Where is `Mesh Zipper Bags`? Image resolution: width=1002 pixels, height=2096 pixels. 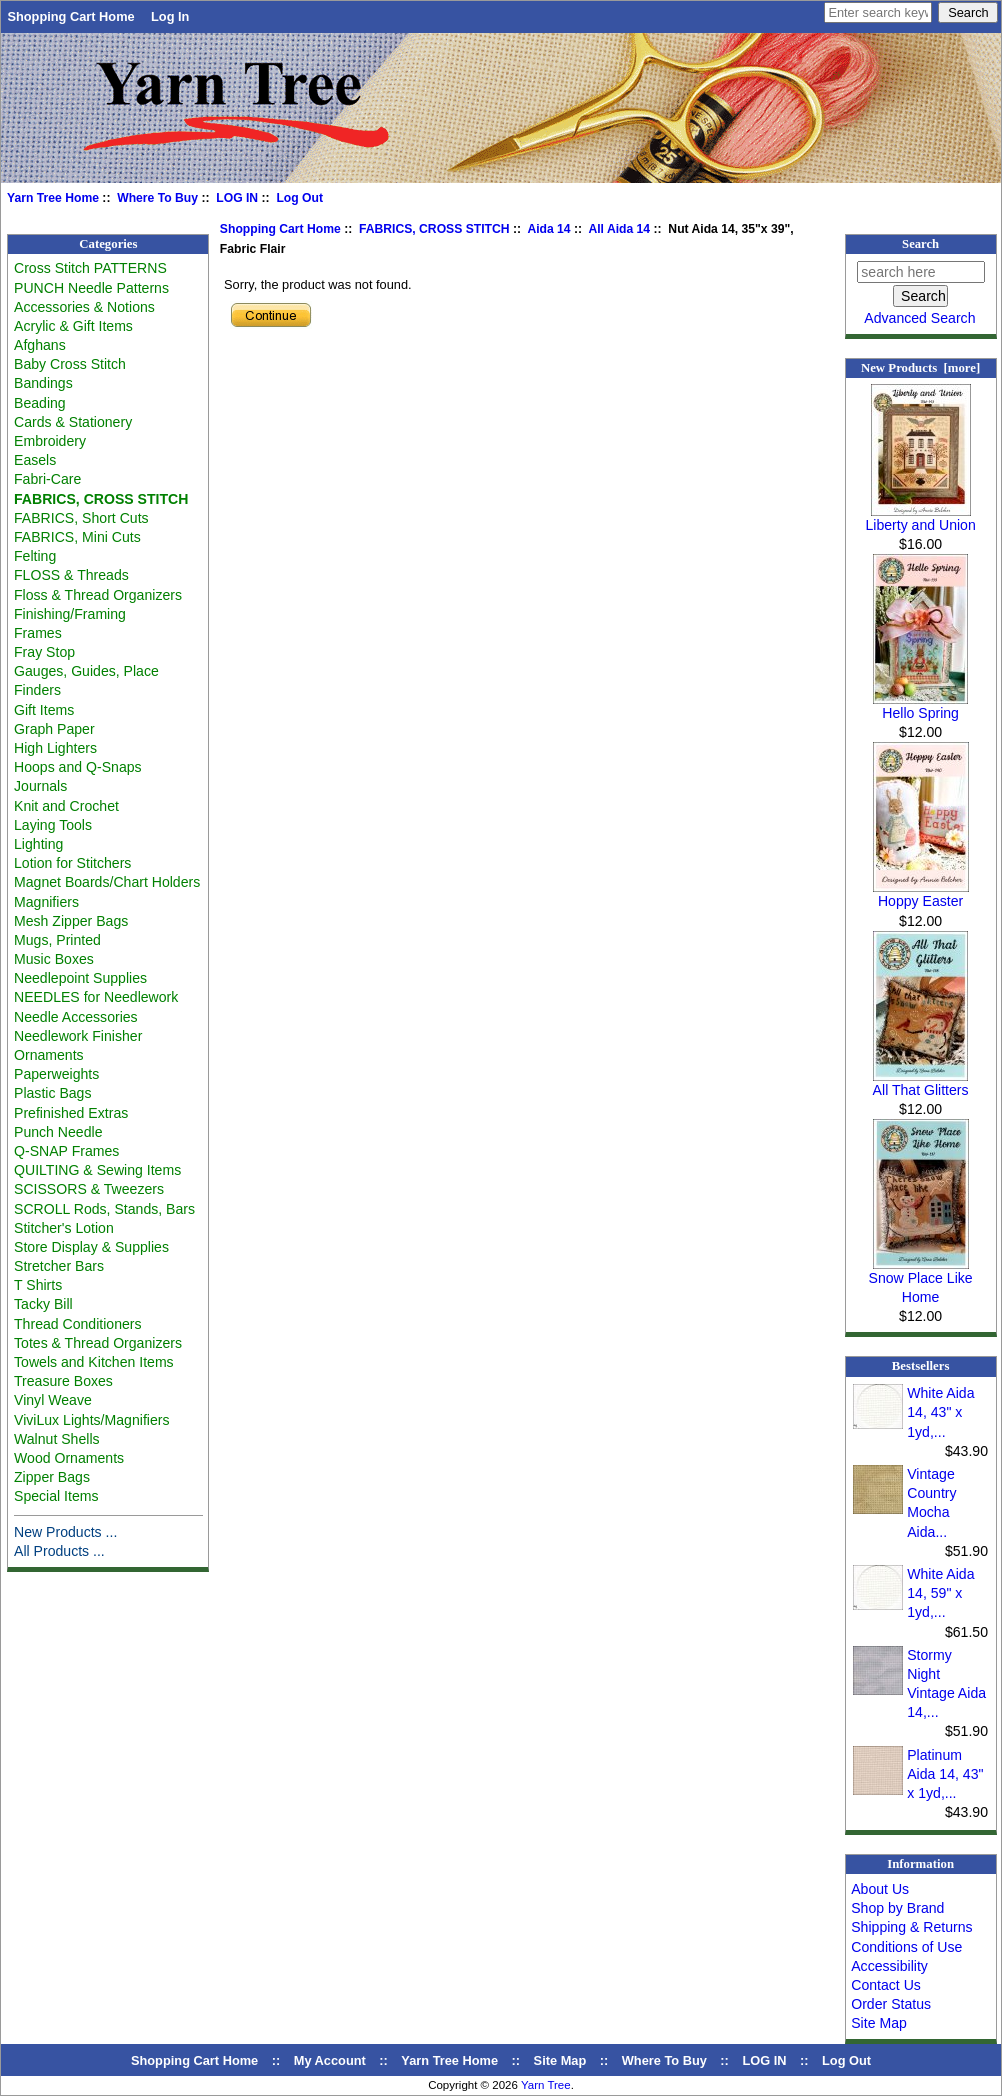 Mesh Zipper Bags is located at coordinates (71, 921).